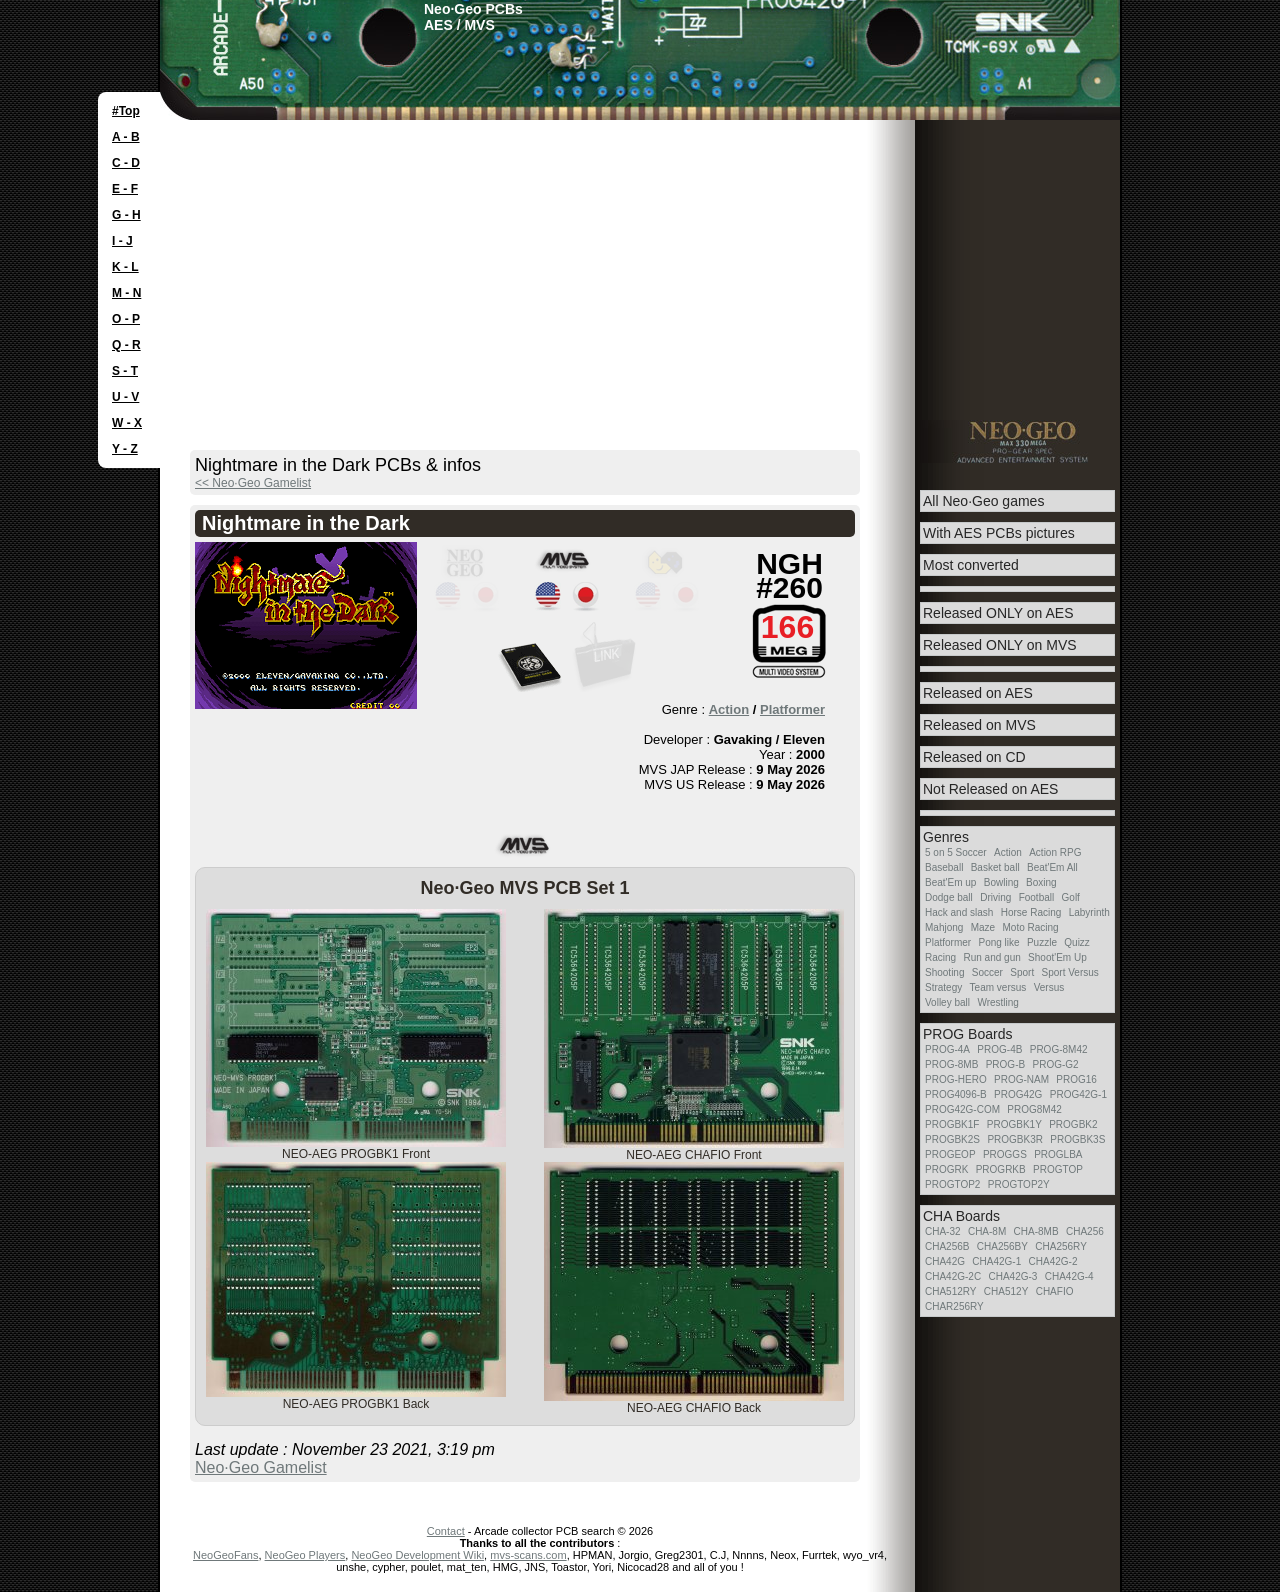 The image size is (1280, 1592). I want to click on Q - R, so click(126, 345).